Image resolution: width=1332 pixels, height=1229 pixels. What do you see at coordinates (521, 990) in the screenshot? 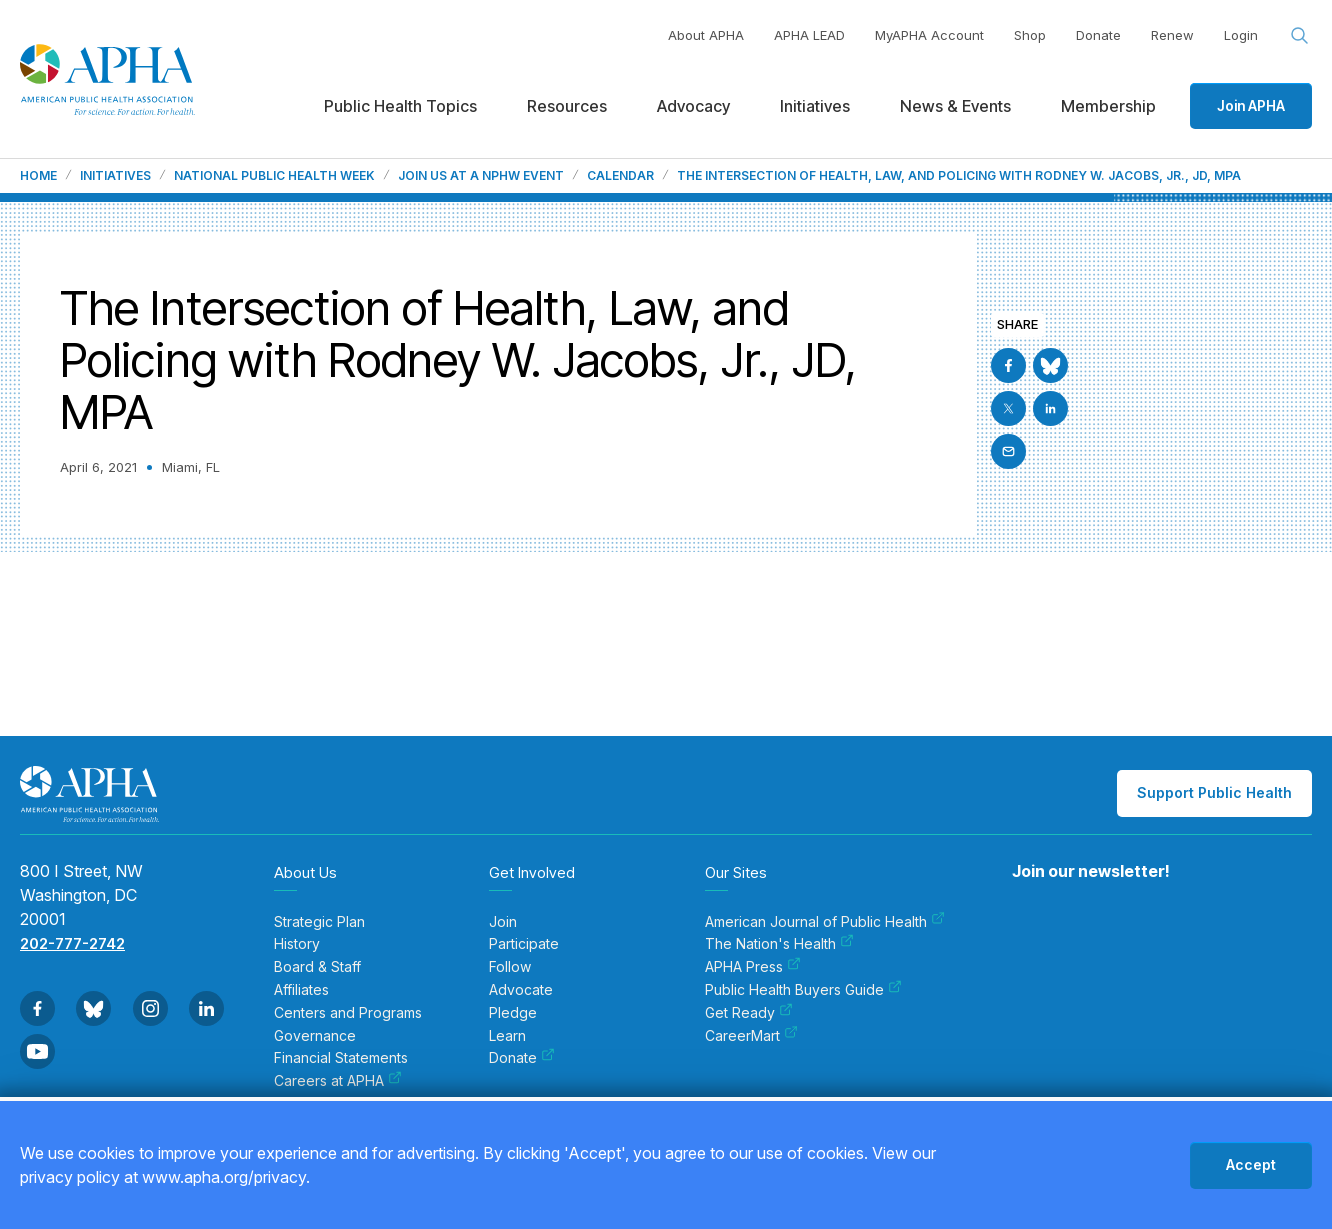
I see `Advocate [menuitem]` at bounding box center [521, 990].